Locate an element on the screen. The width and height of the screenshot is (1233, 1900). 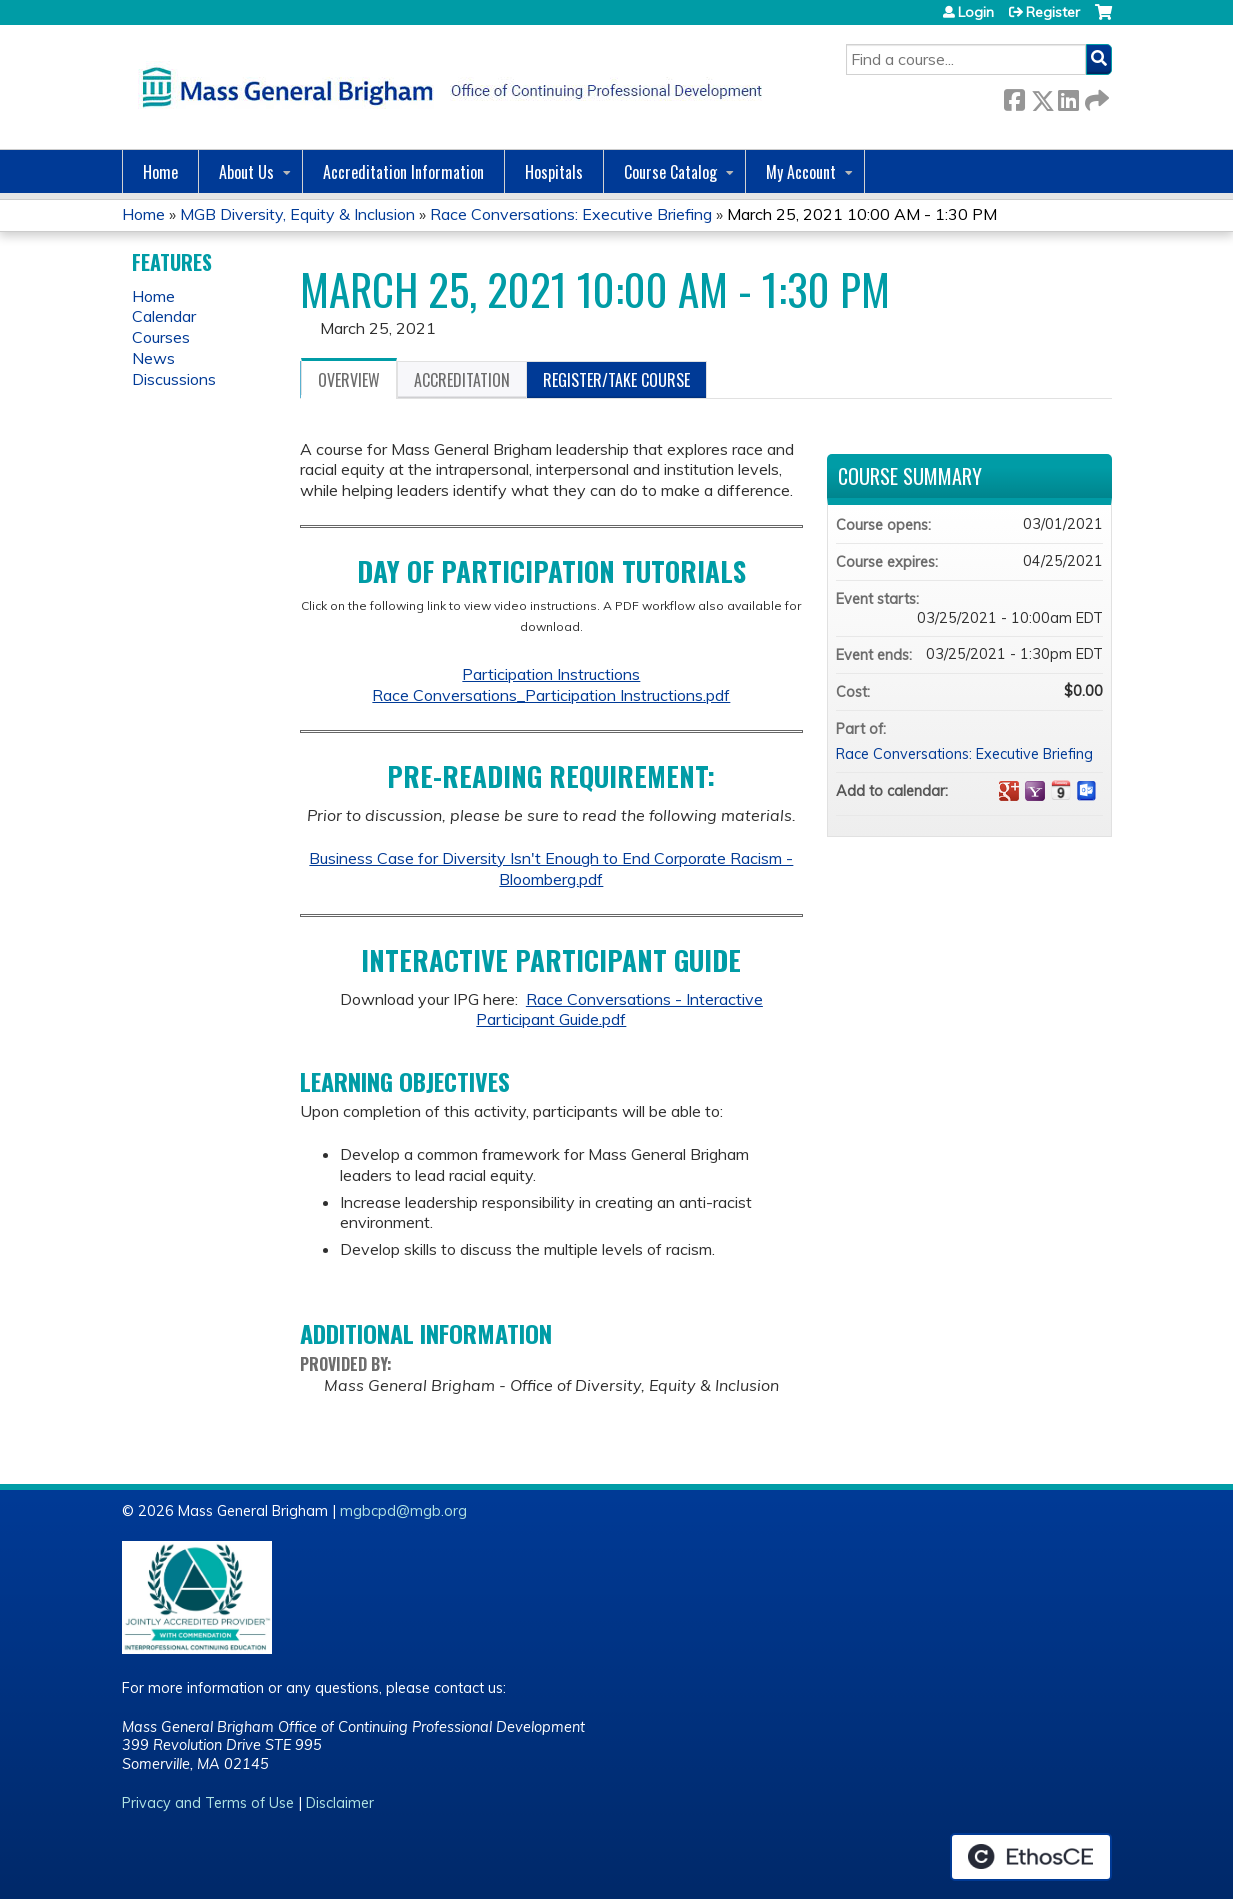
Login is located at coordinates (976, 12).